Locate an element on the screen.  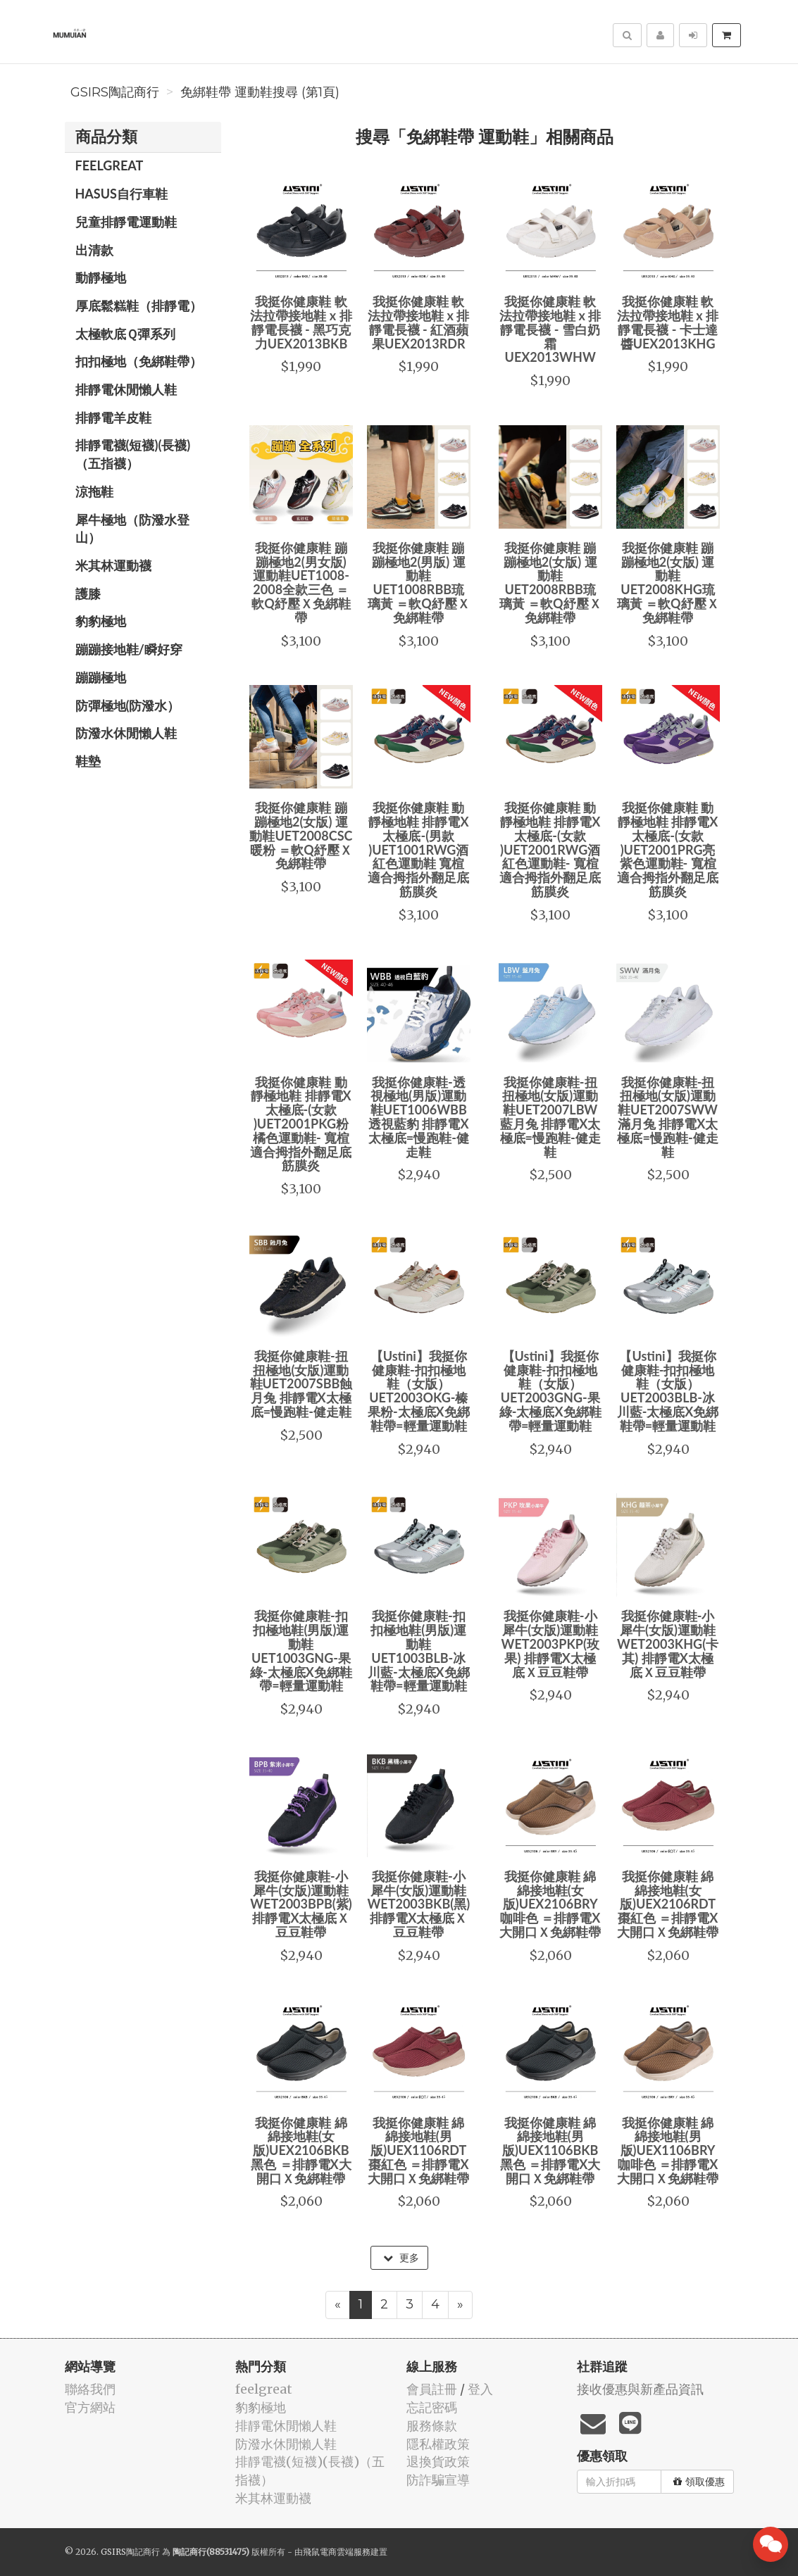
登入 is located at coordinates (480, 2389).